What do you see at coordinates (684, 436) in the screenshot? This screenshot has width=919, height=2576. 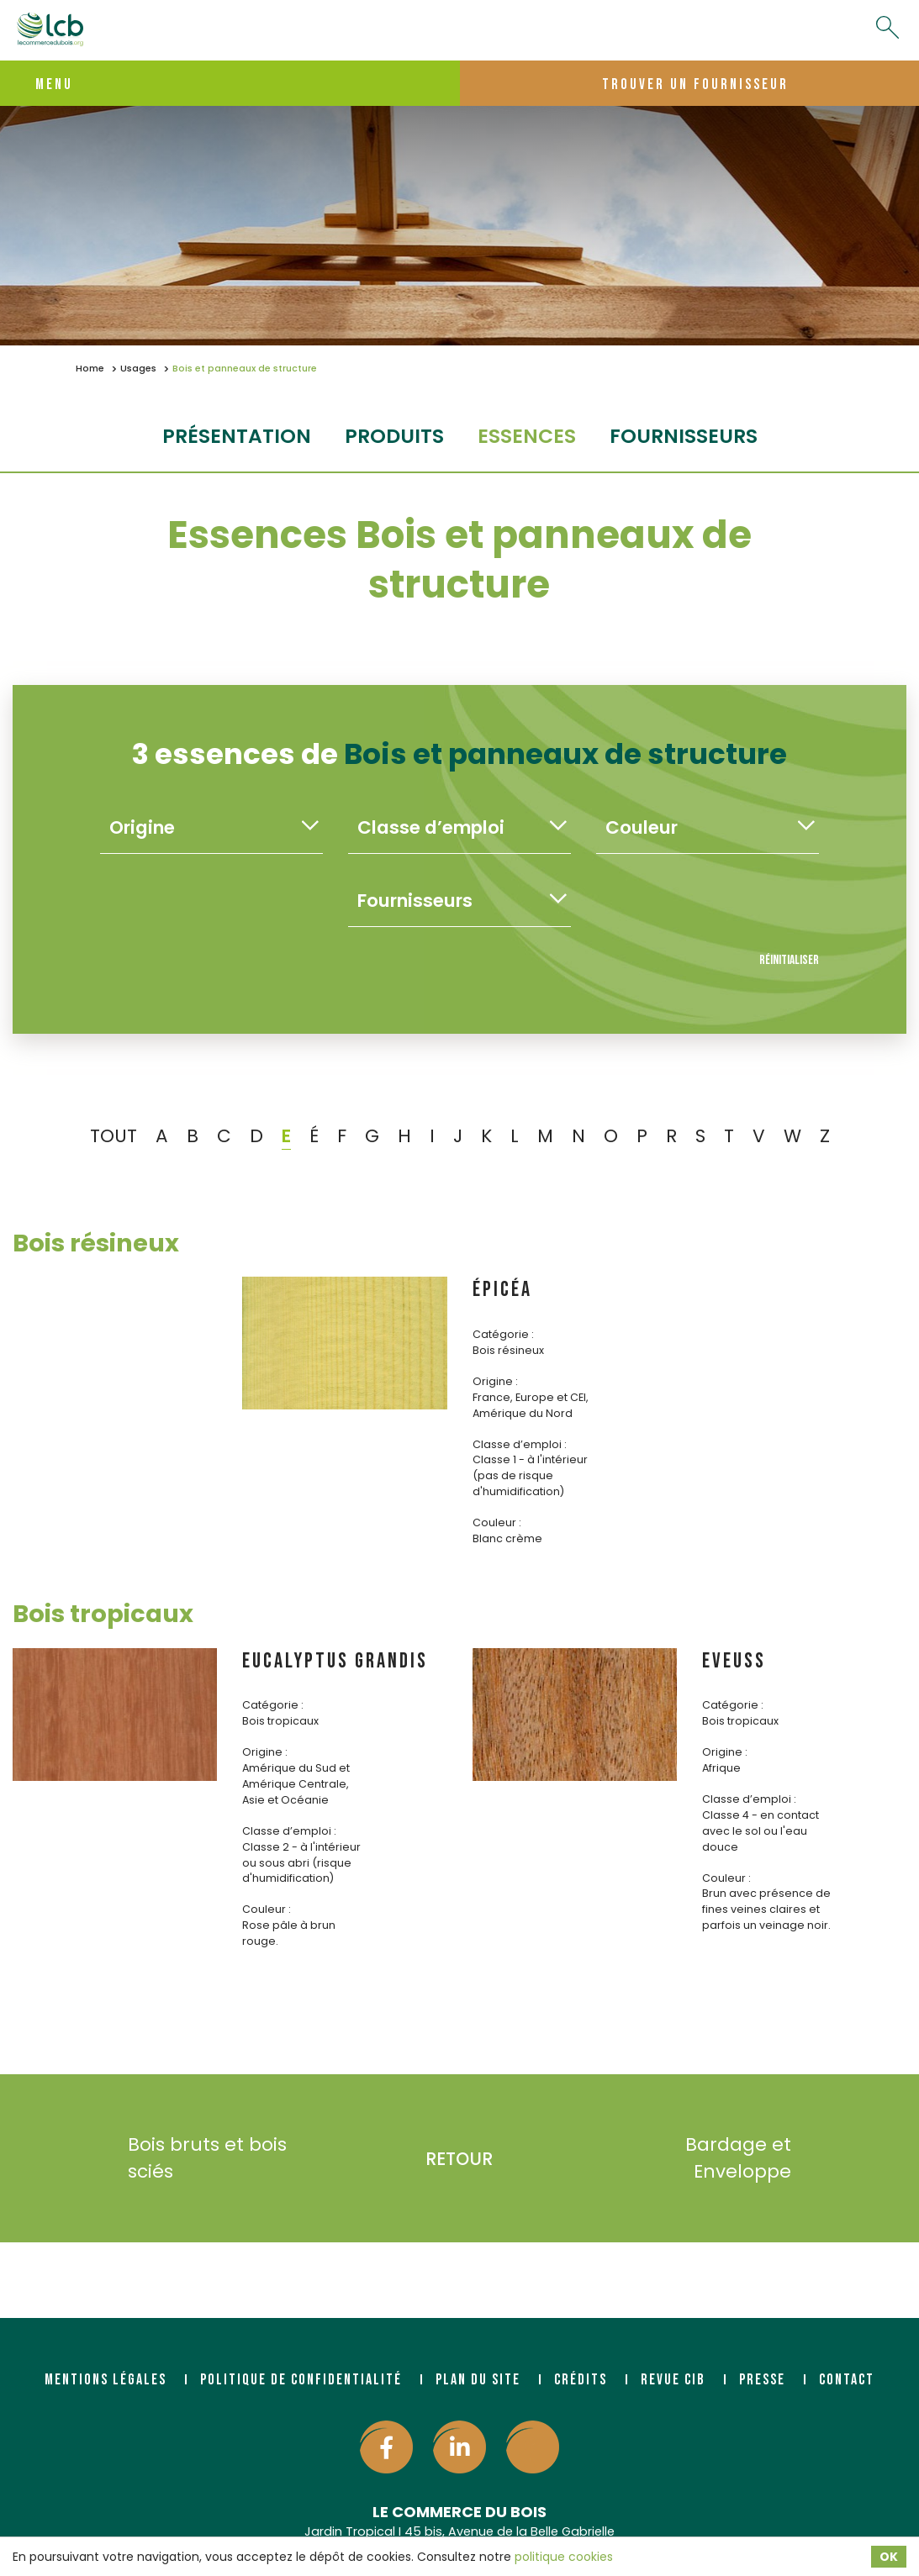 I see `fournisseurs` at bounding box center [684, 436].